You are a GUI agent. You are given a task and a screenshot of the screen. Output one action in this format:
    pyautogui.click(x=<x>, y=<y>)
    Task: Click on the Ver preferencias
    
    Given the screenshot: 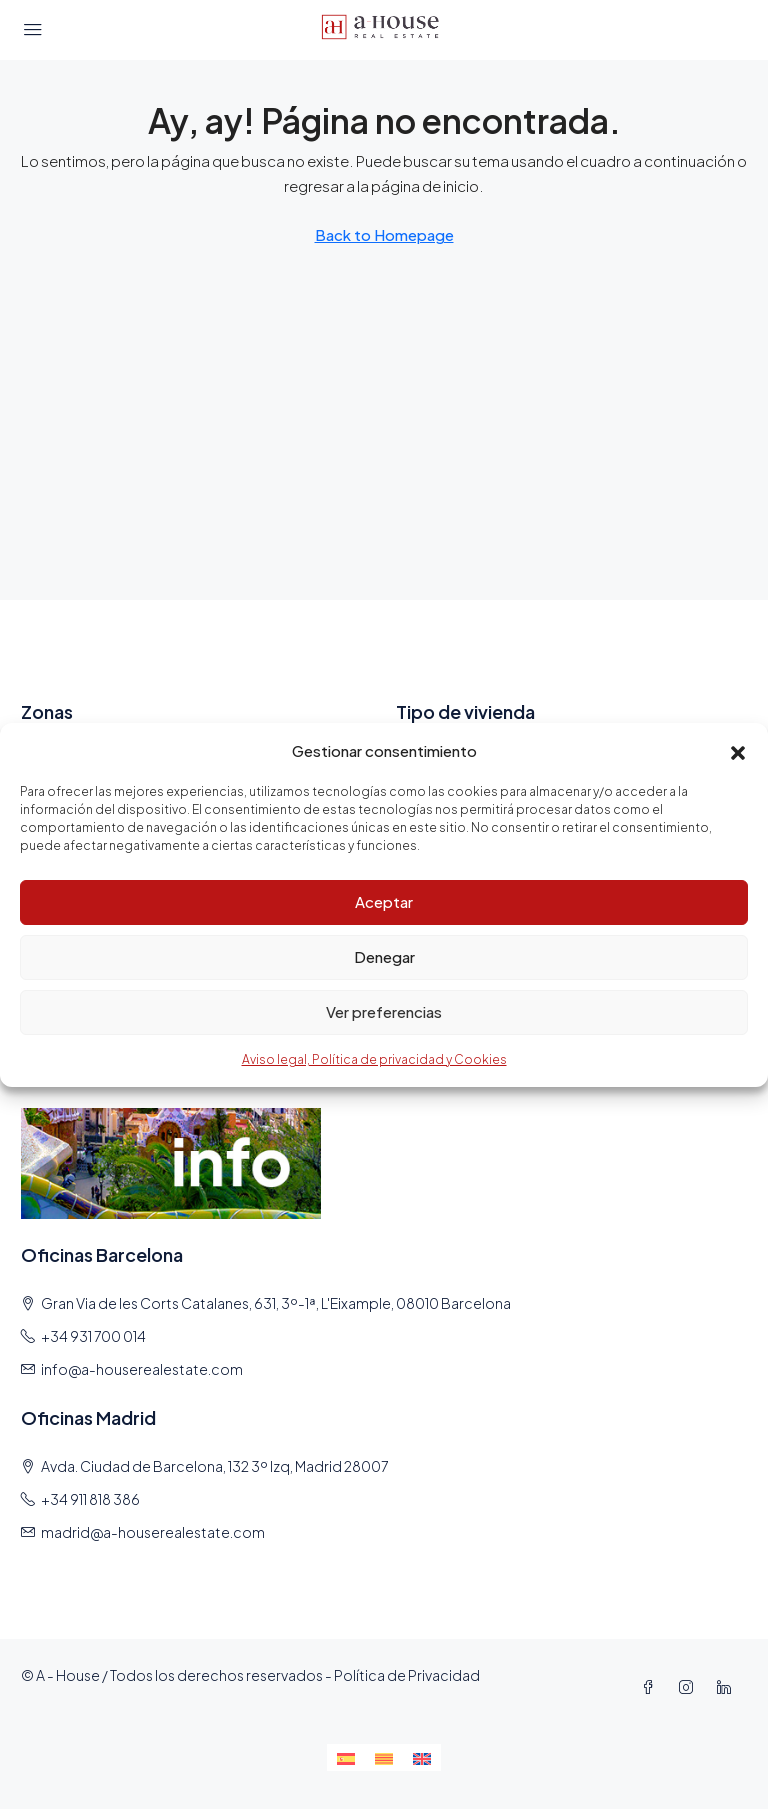 What is the action you would take?
    pyautogui.click(x=384, y=1011)
    